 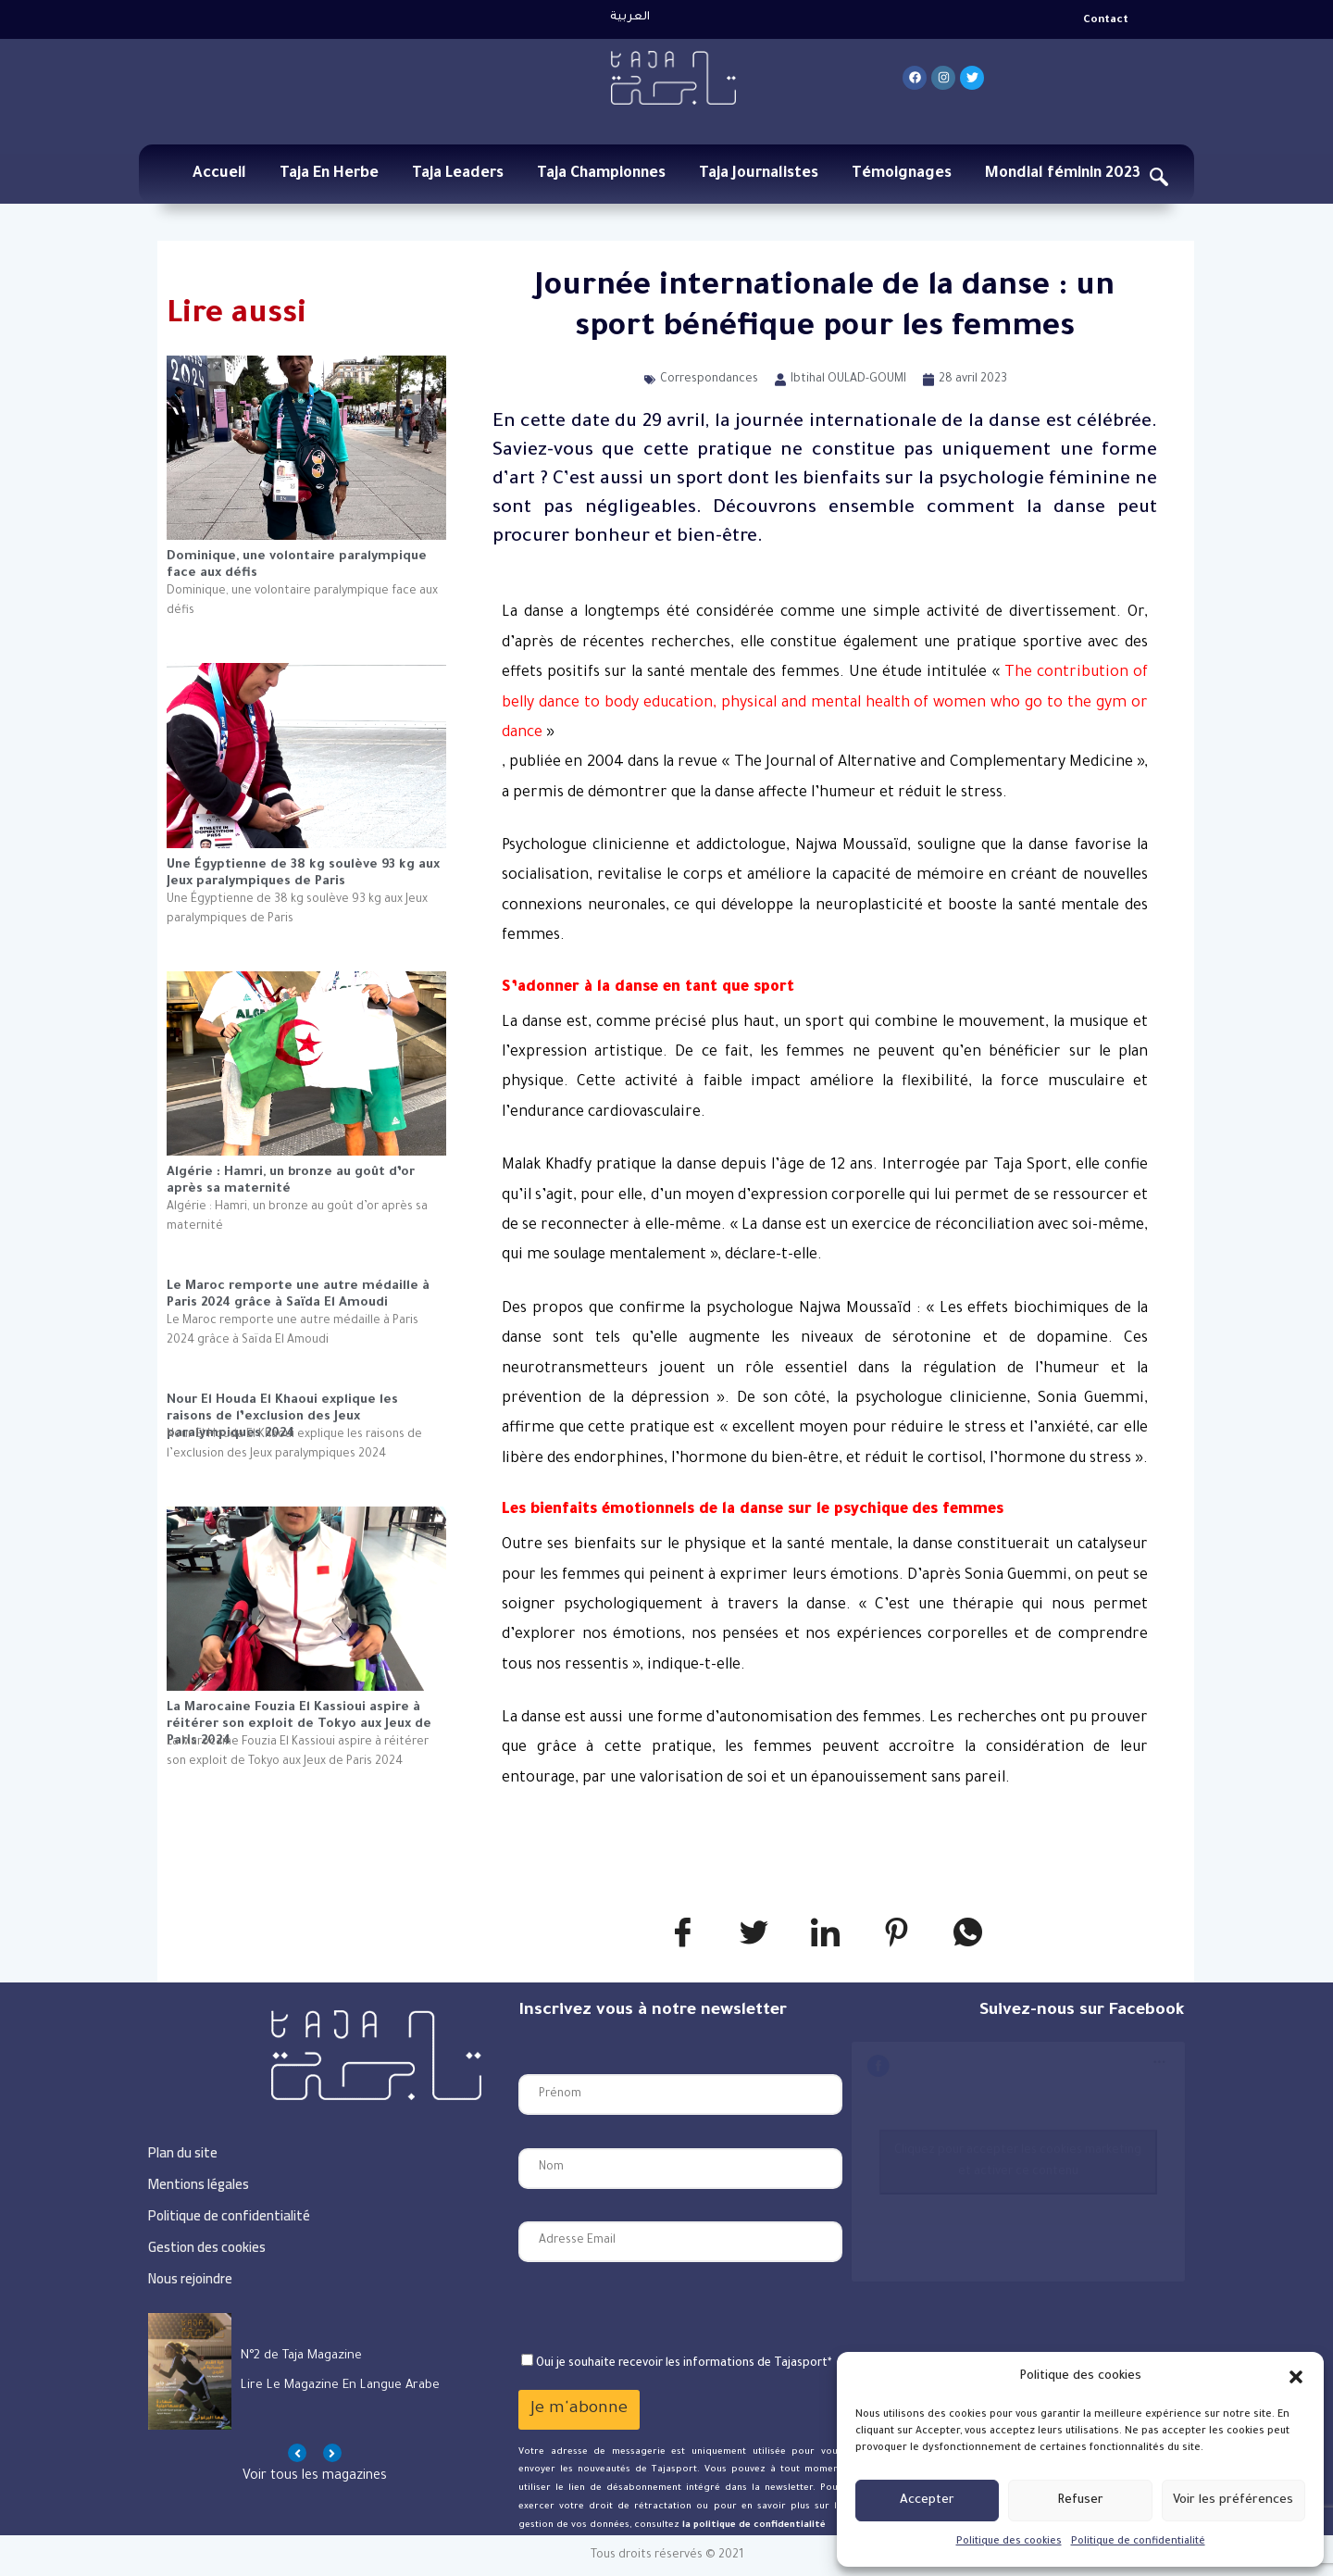 I want to click on Une Égyptienne de 38 kg soulève 93 kg aux Jeux paralympiques de Paris, so click(x=303, y=873).